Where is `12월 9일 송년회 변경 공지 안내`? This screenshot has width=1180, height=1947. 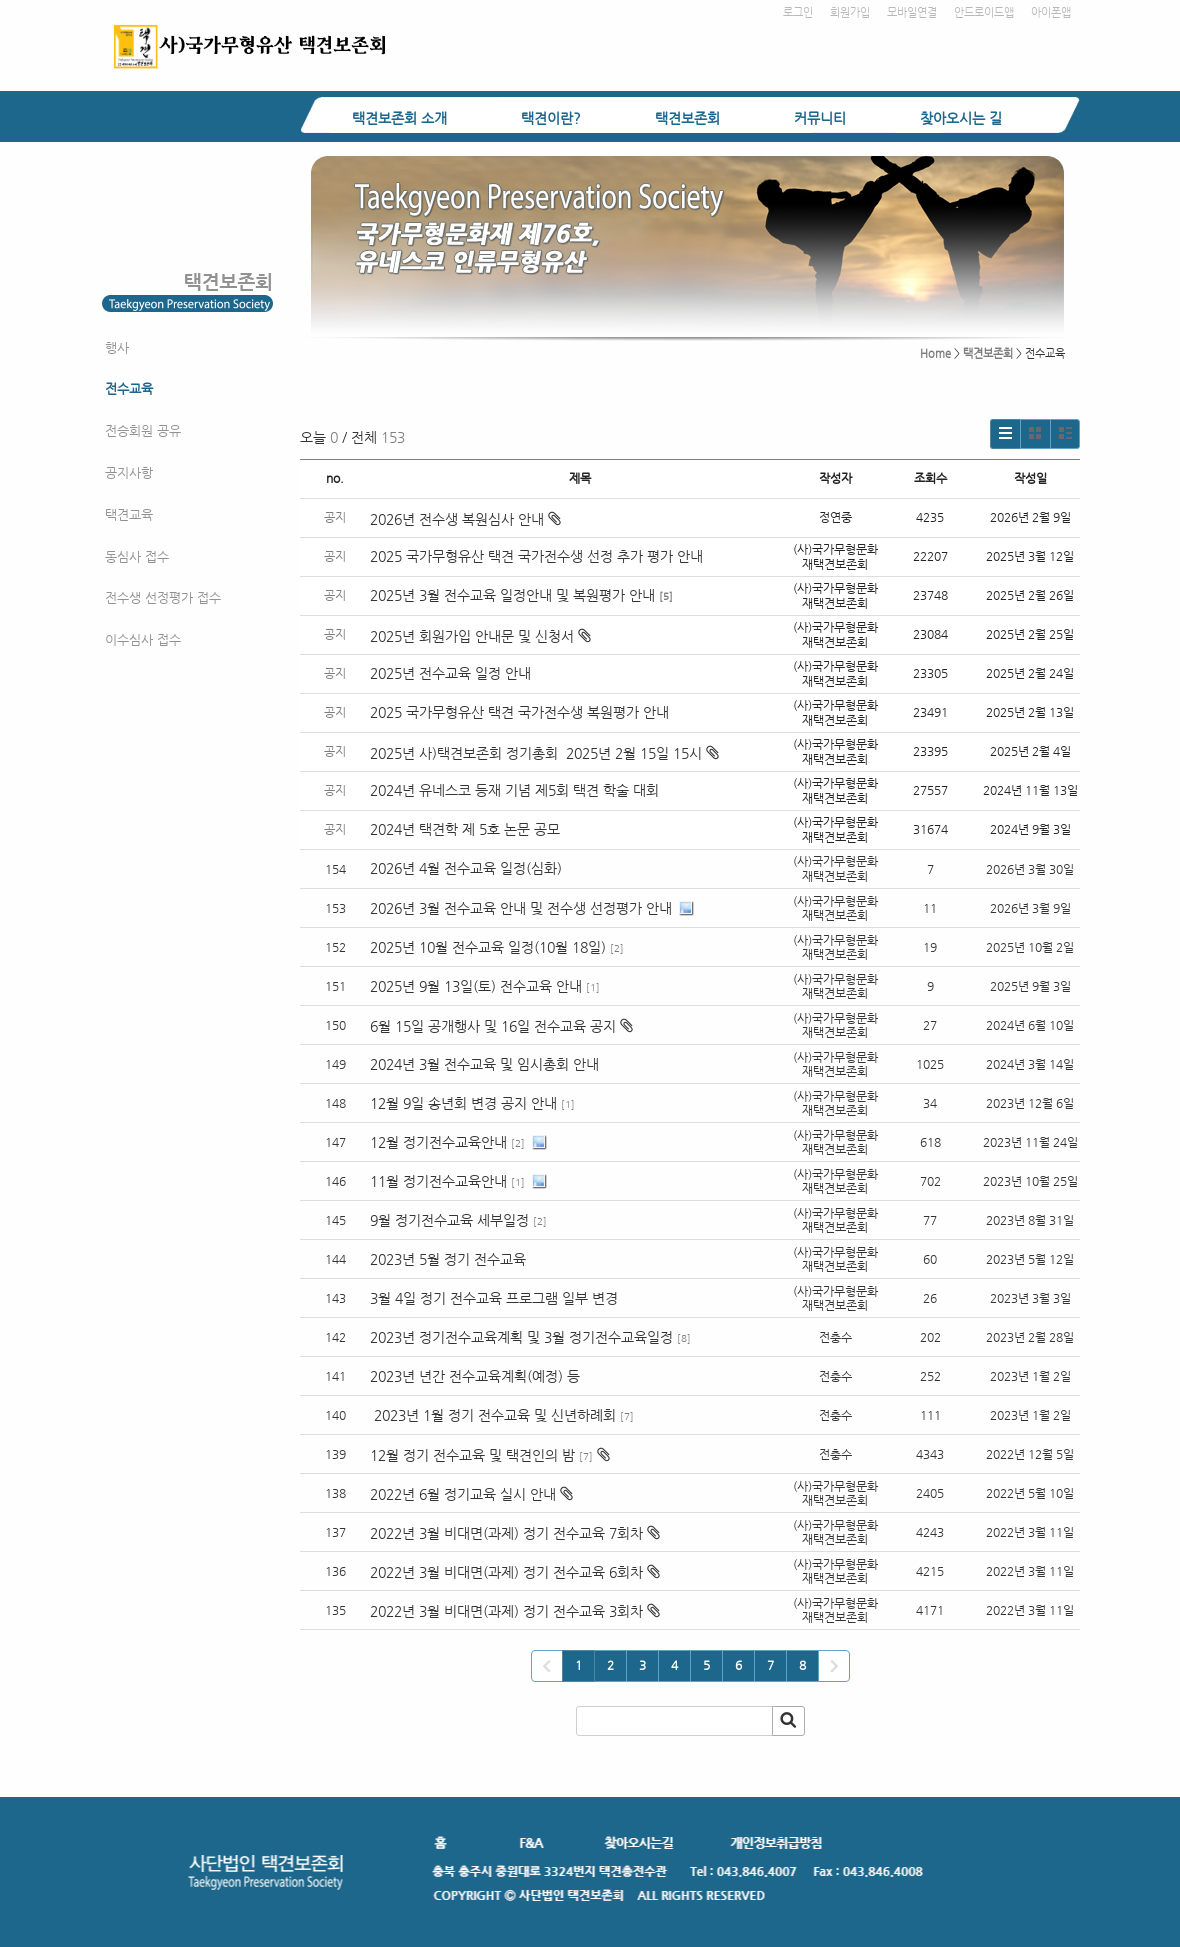
12월 9일 송년회 변경 공지 안내 is located at coordinates (463, 1103).